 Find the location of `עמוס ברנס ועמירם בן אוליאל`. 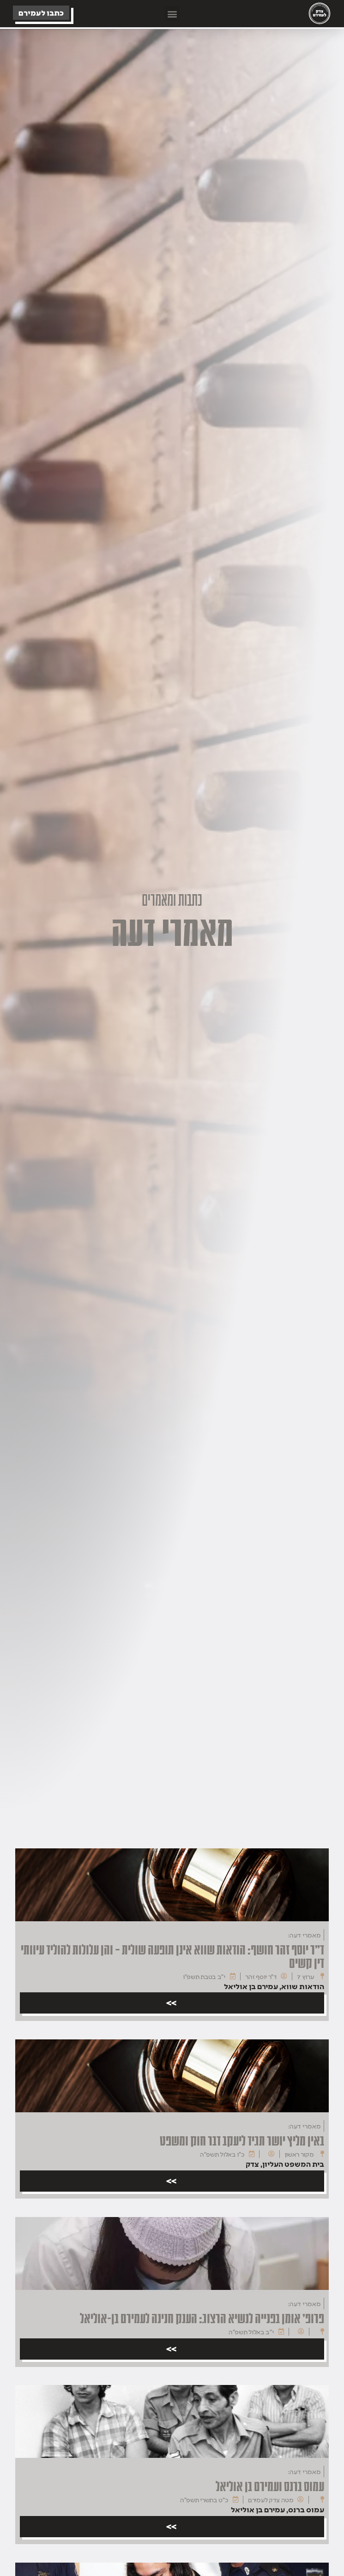

עמוס ברנס ועמירם בן אוליאל is located at coordinates (270, 2486).